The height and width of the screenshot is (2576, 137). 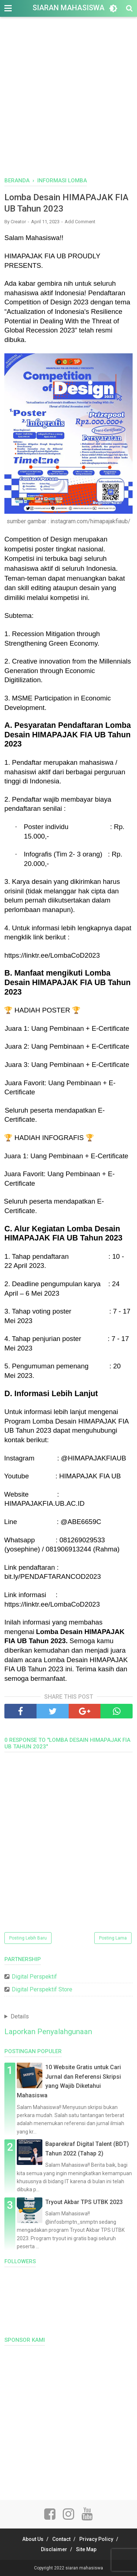 What do you see at coordinates (80, 221) in the screenshot?
I see `Add Comment` at bounding box center [80, 221].